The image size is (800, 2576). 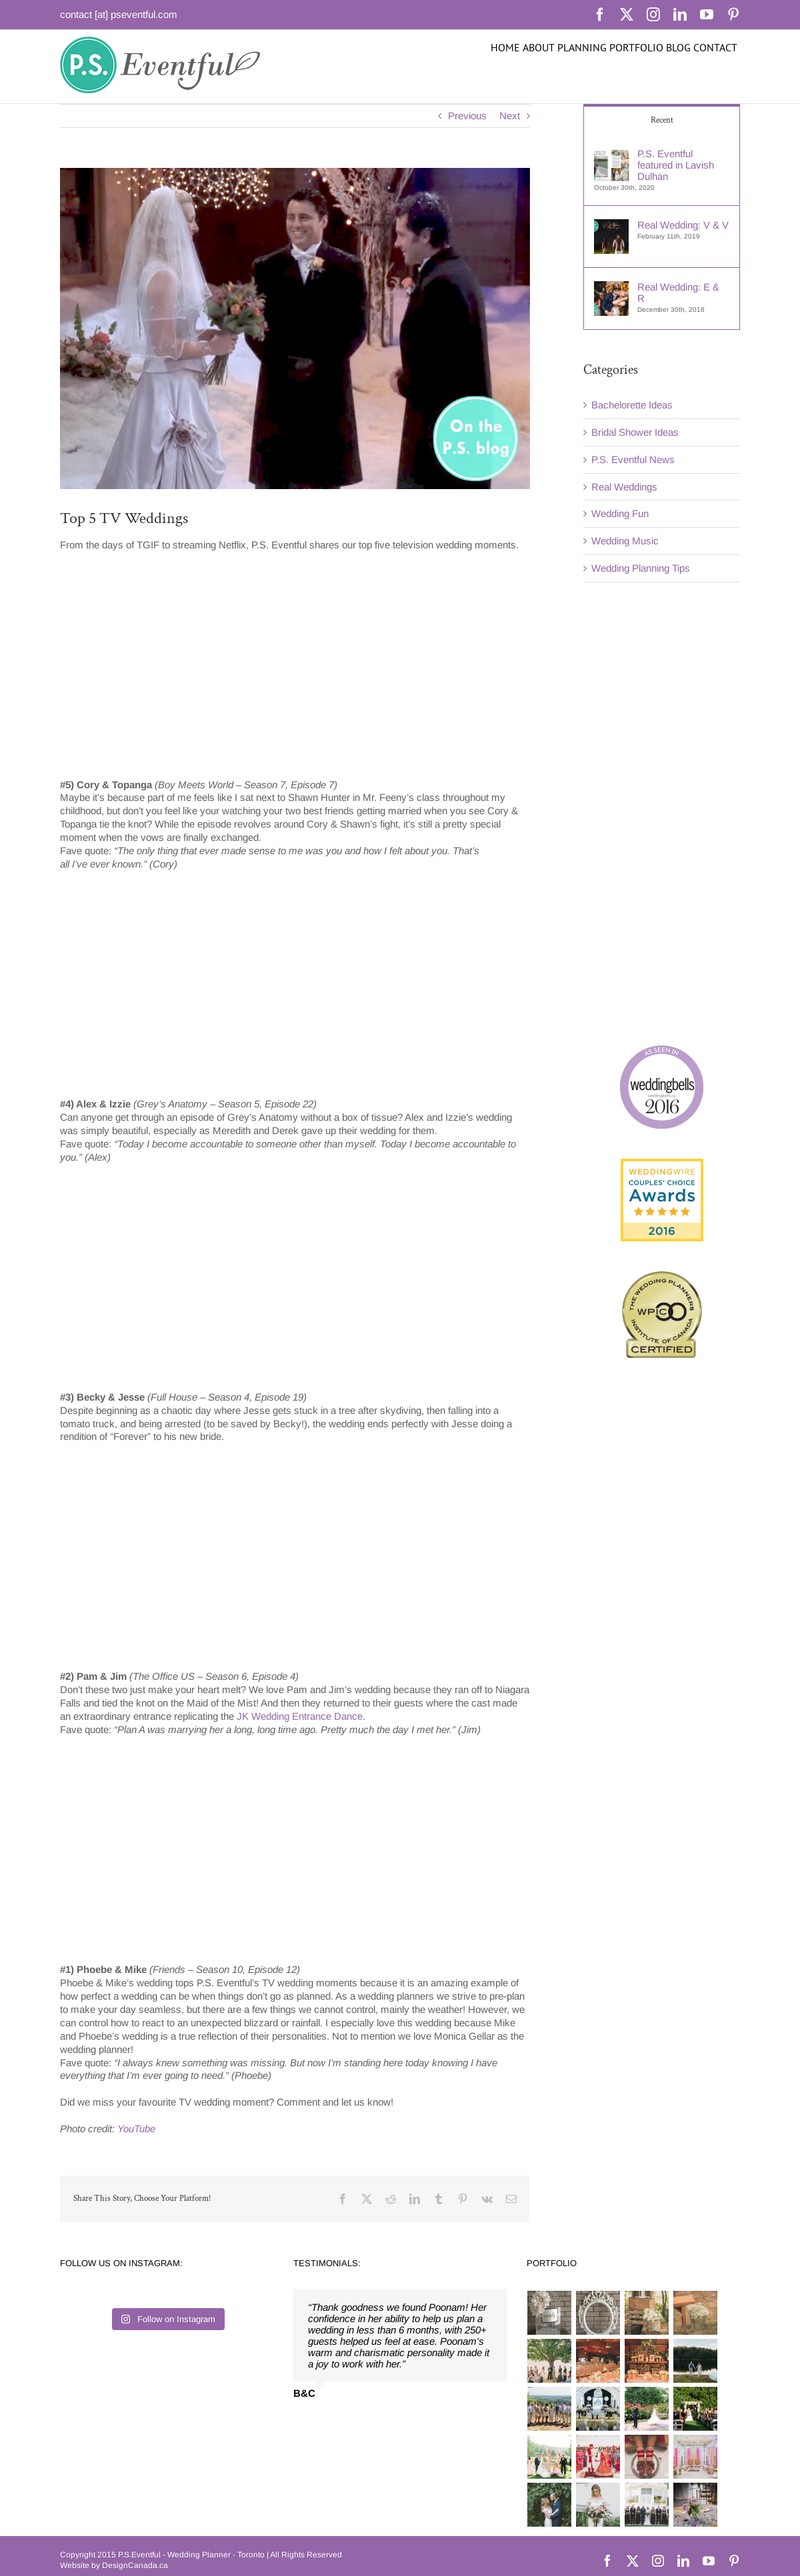 I want to click on Recent, so click(x=662, y=120).